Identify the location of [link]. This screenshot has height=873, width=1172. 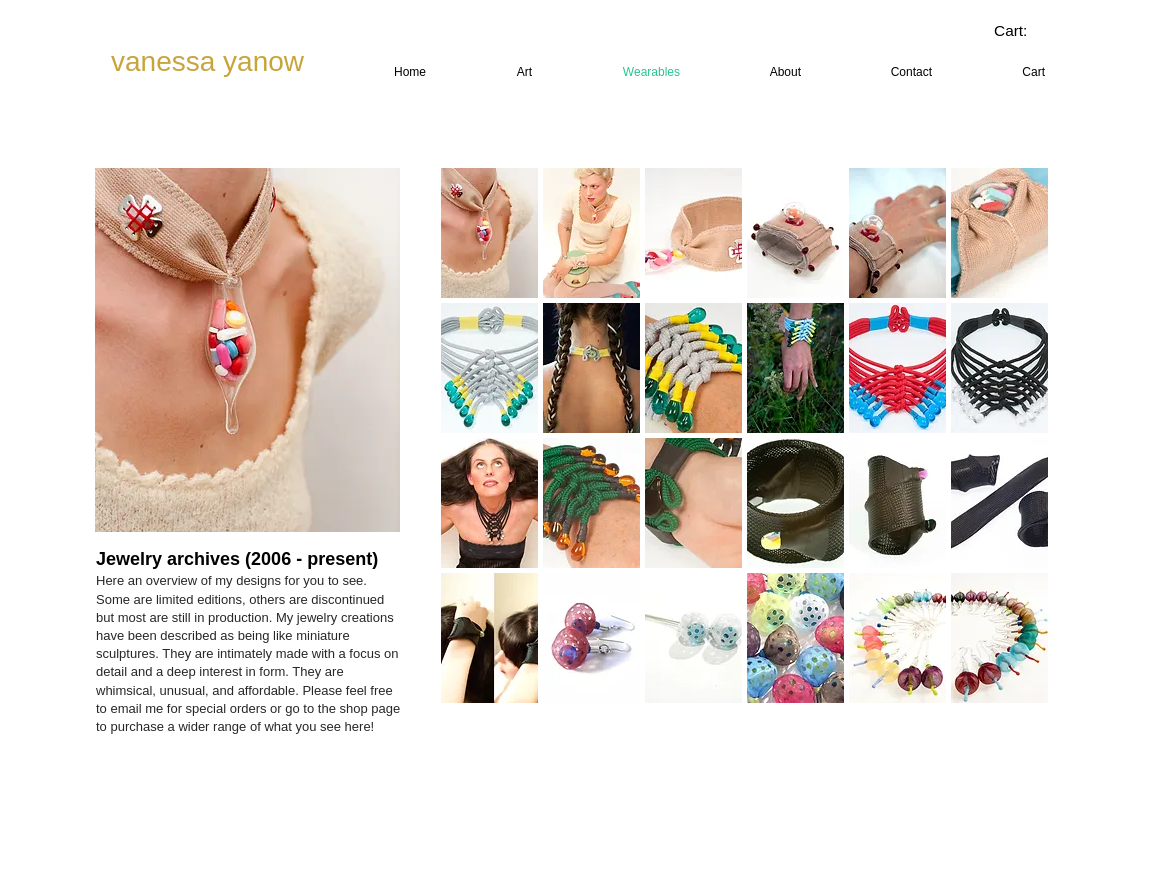
(1025, 31).